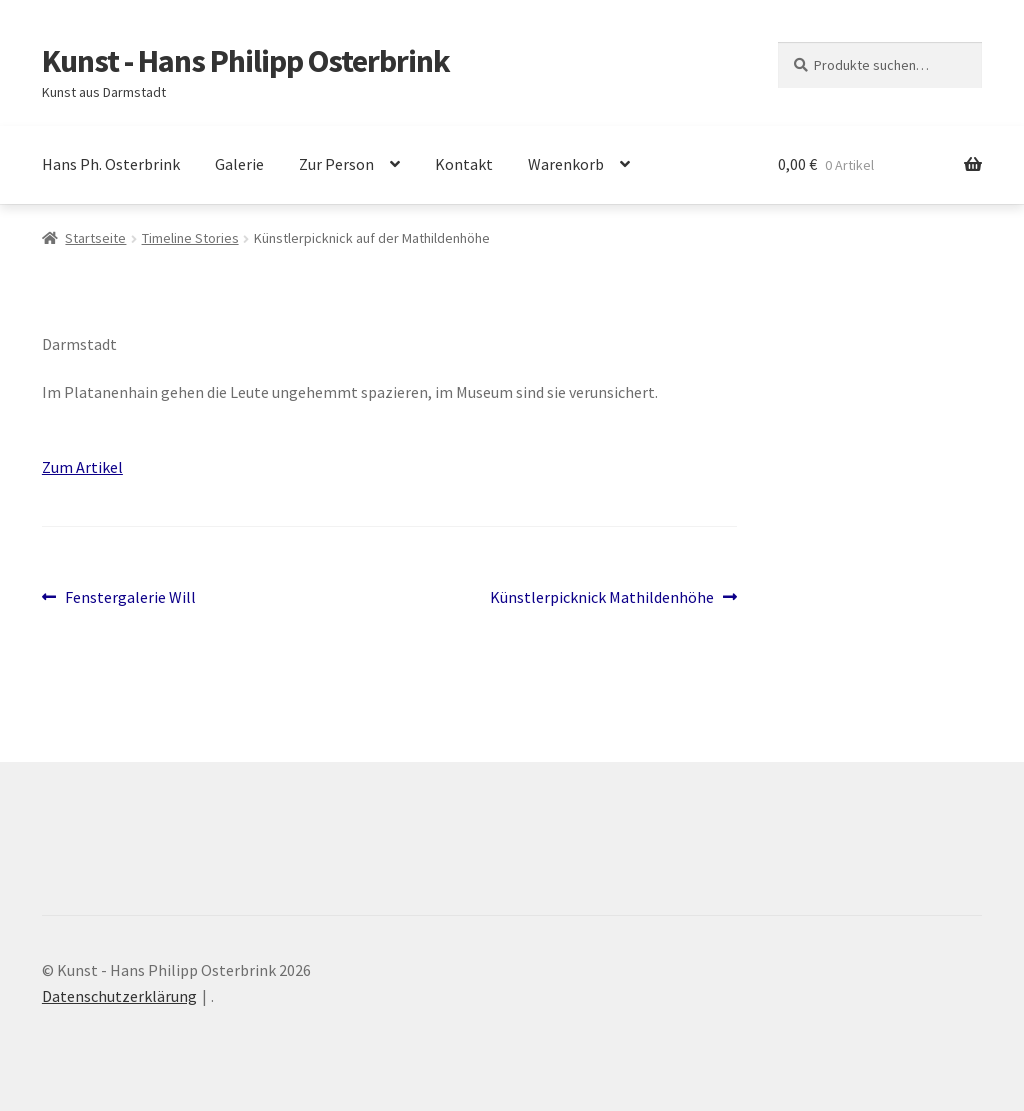 The width and height of the screenshot is (1024, 1111). Describe the element at coordinates (95, 238) in the screenshot. I see `Startseite` at that location.